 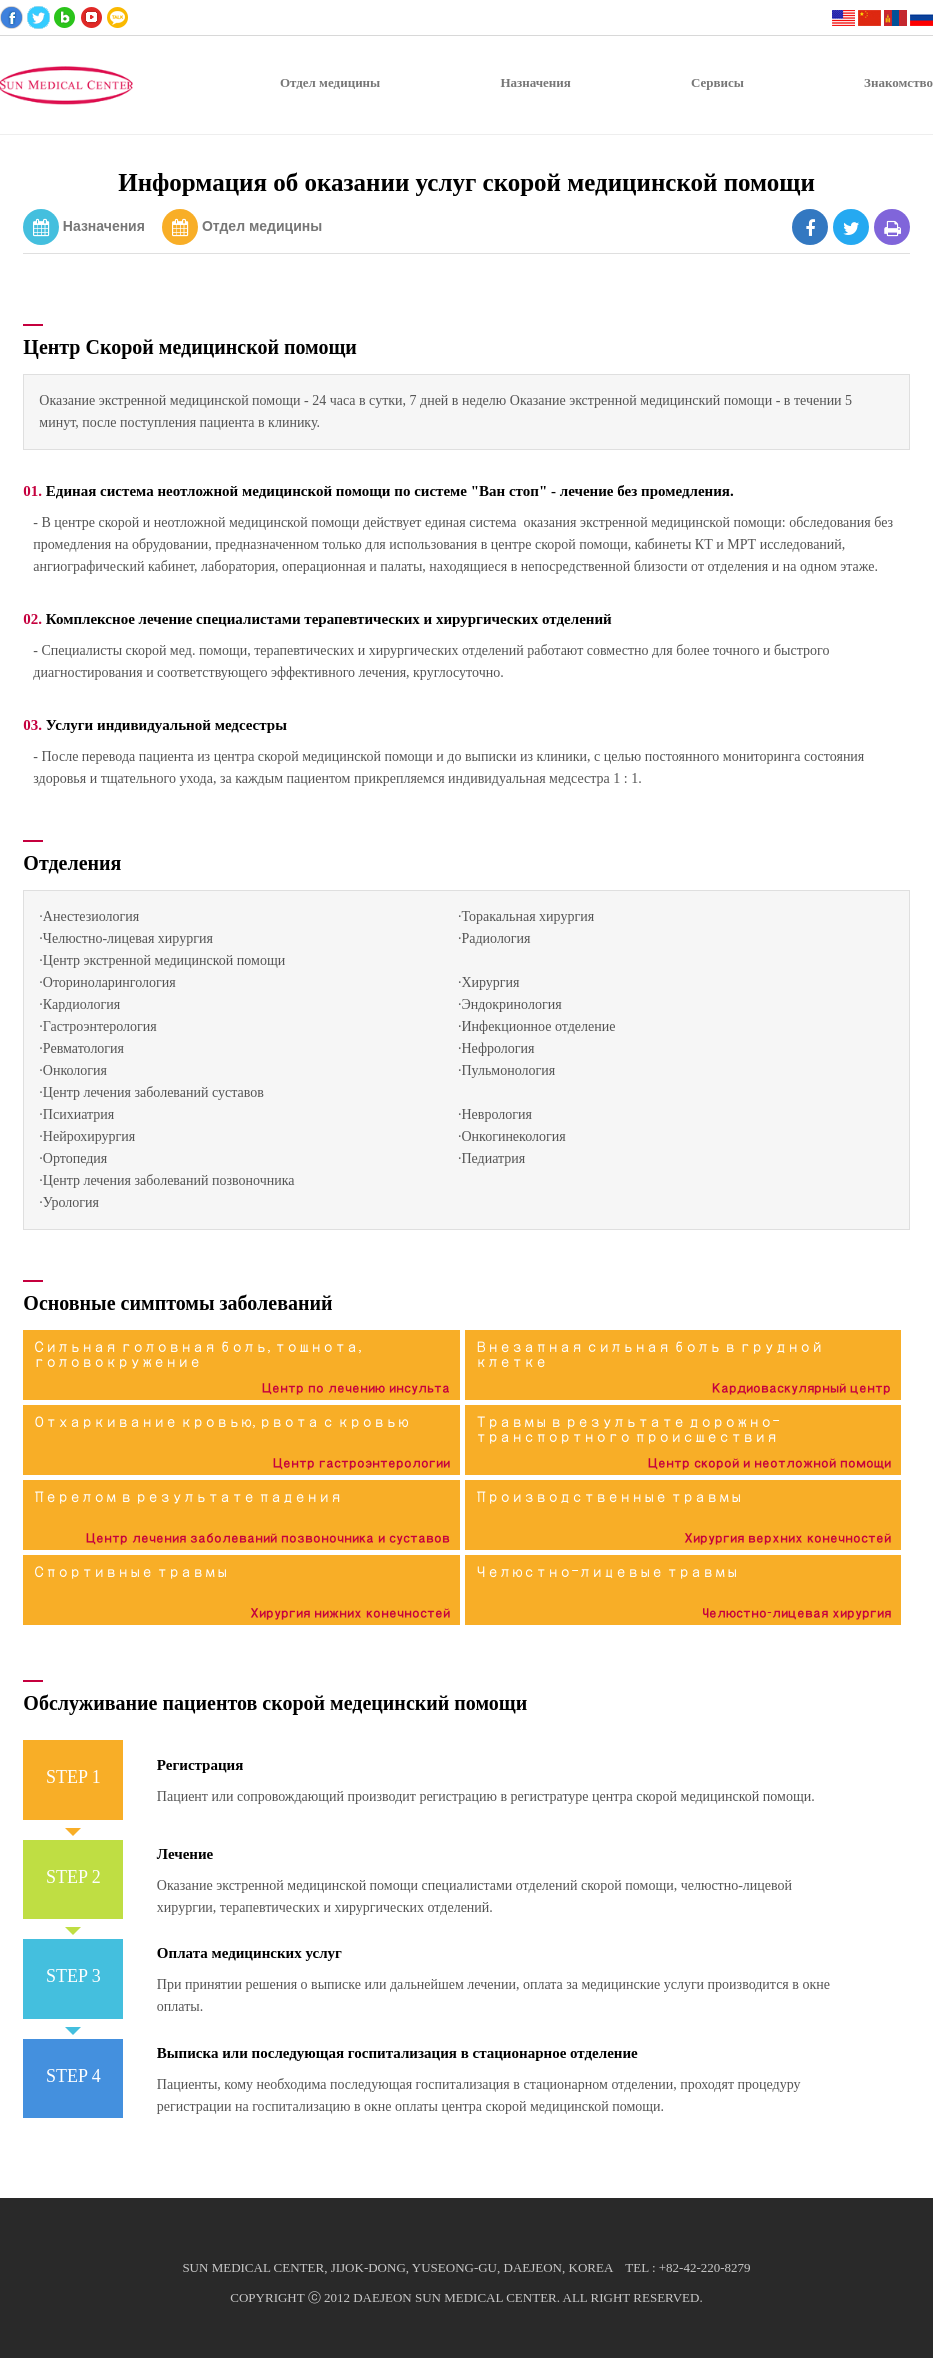 I want to click on Назначения, so click(x=104, y=226).